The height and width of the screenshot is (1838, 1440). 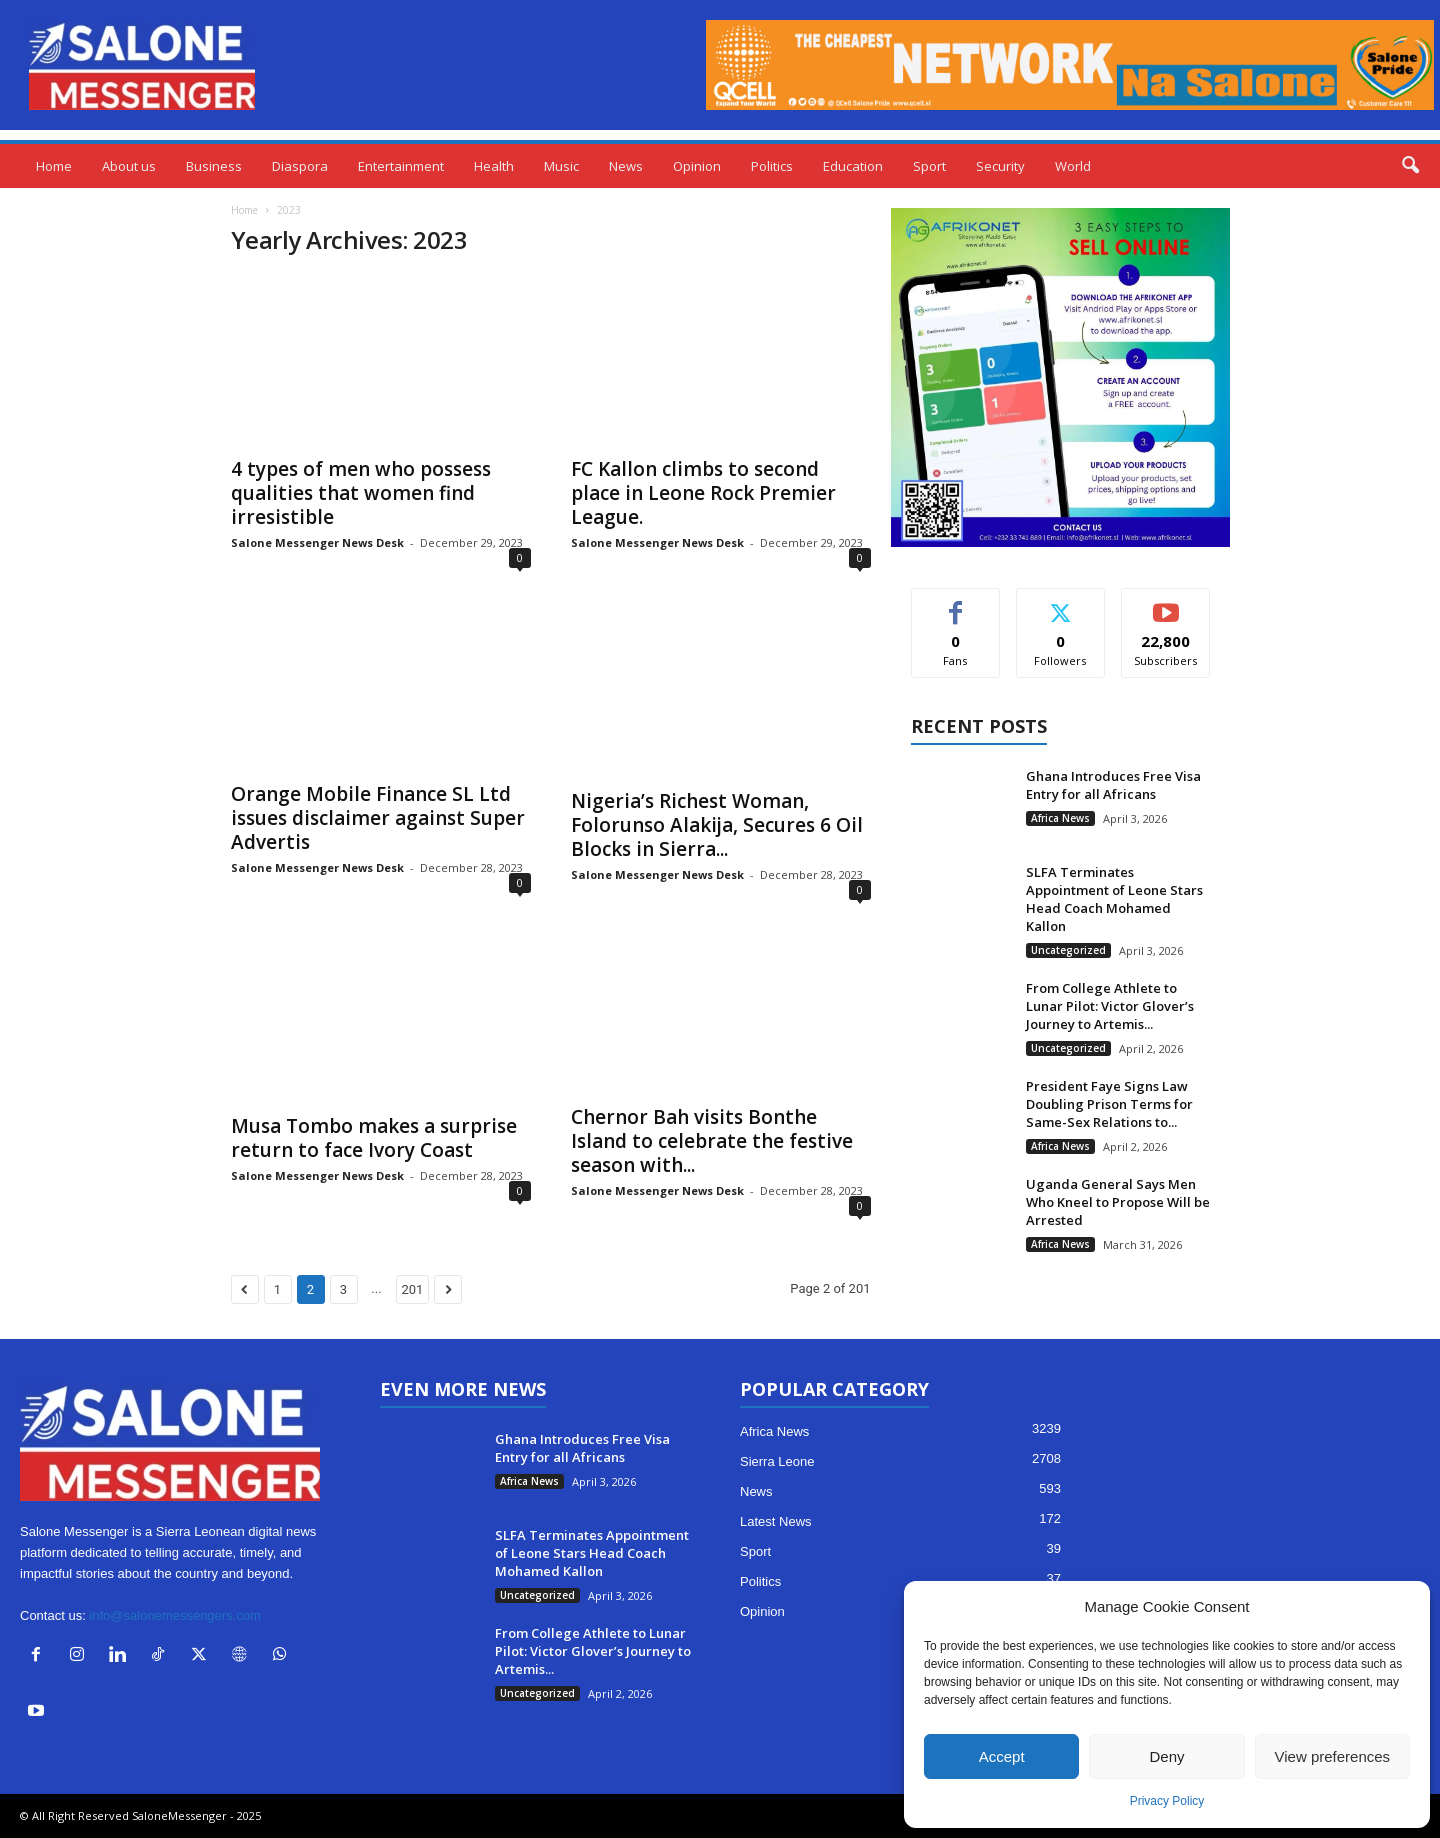 I want to click on Musa Tombo makes a surprise return to face Ivory Coast, so click(x=374, y=1138).